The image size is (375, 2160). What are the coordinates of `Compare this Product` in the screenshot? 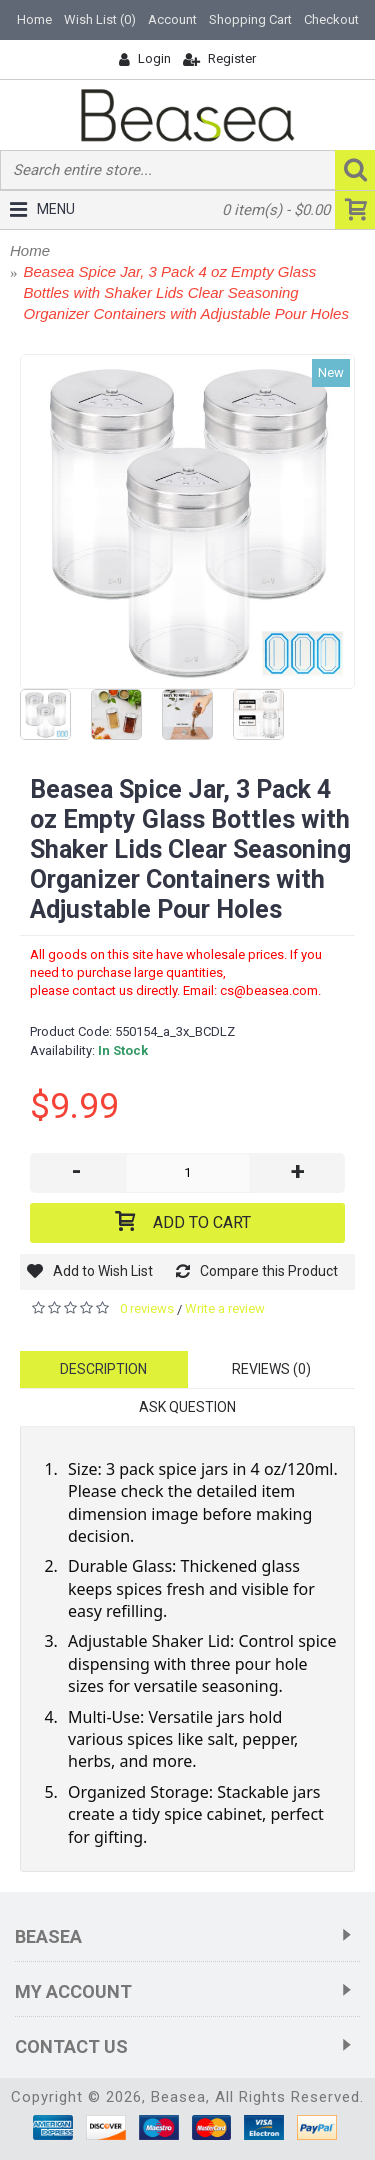 It's located at (269, 1271).